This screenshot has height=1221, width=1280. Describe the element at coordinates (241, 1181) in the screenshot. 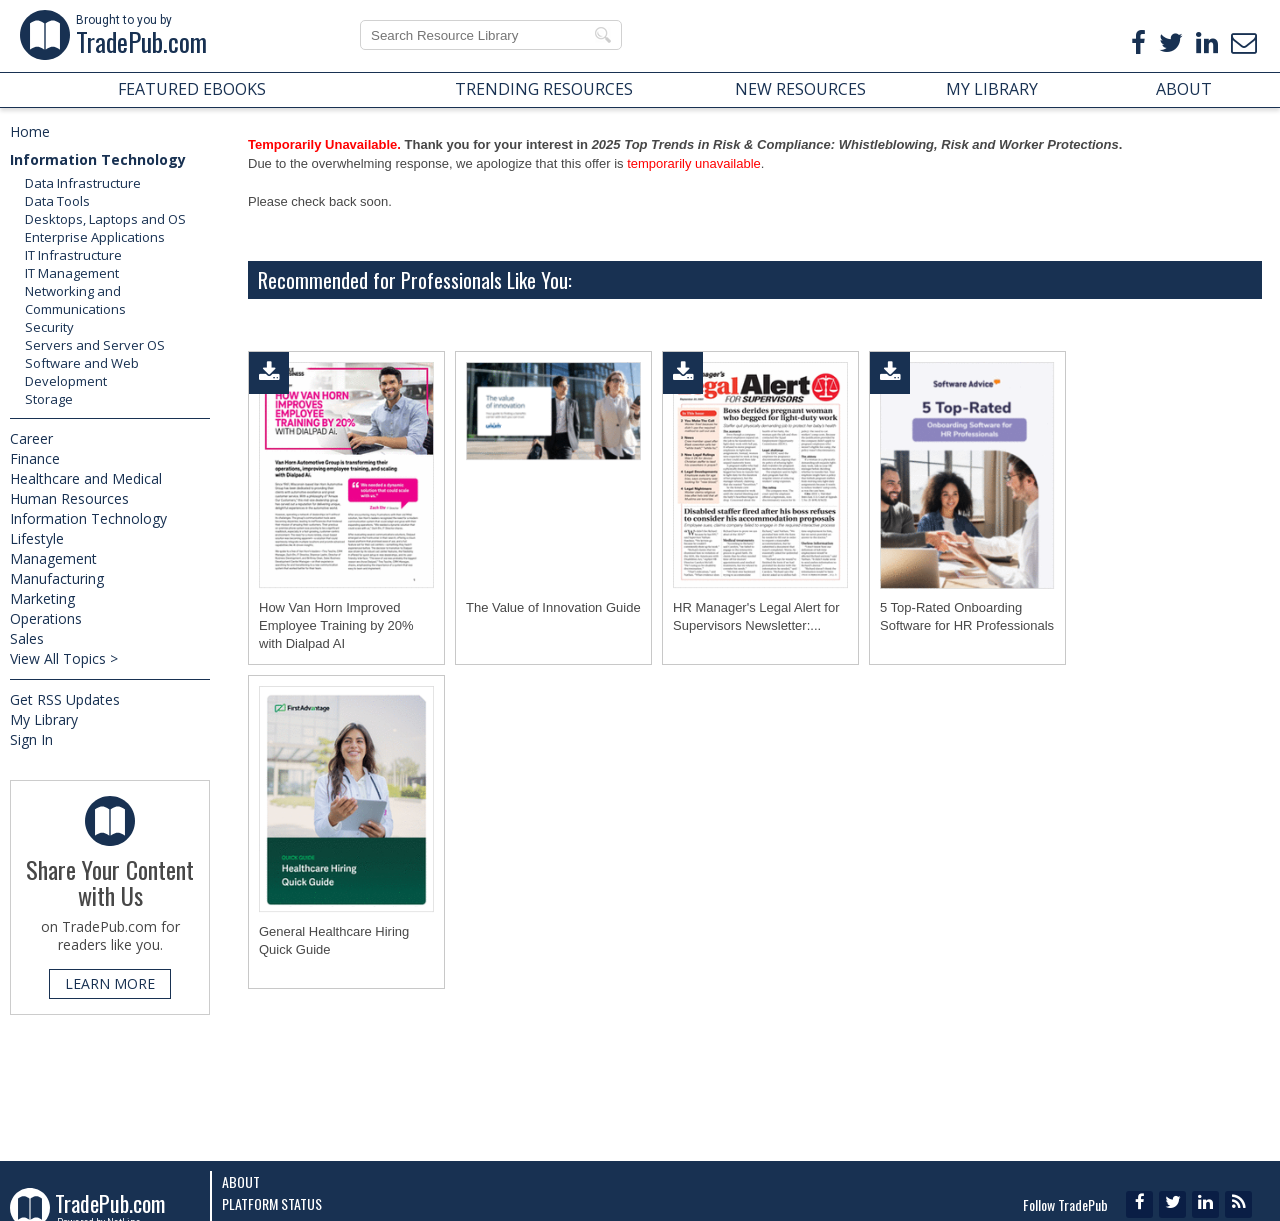

I see `About` at that location.